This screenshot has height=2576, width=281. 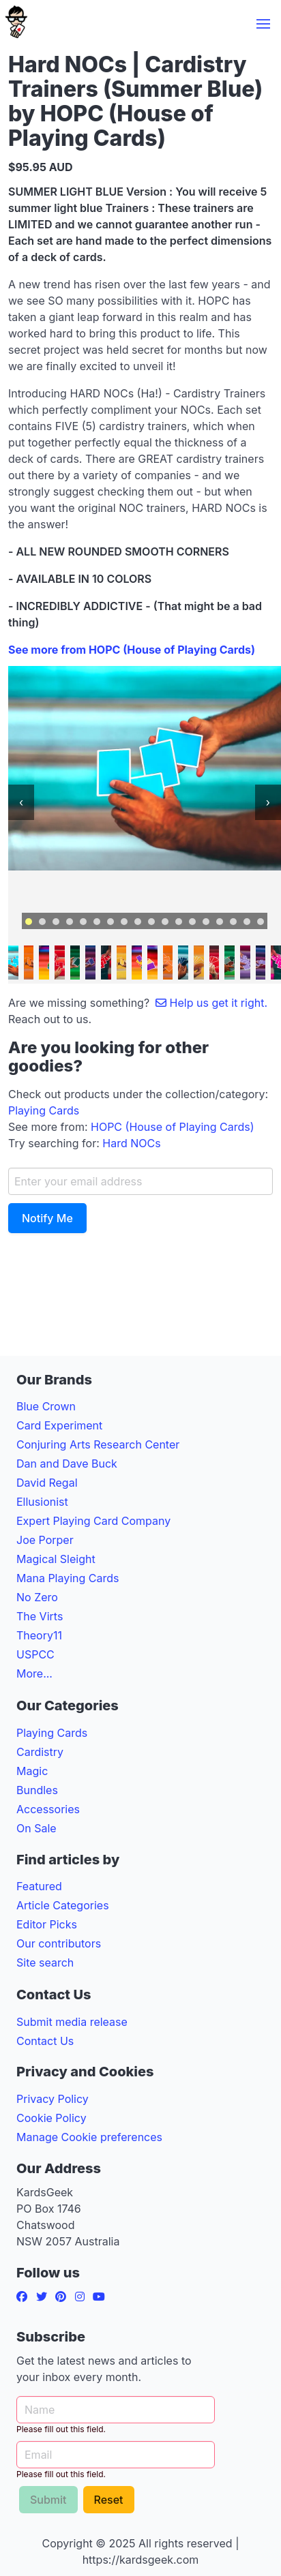 What do you see at coordinates (108, 2499) in the screenshot?
I see `Reset` at bounding box center [108, 2499].